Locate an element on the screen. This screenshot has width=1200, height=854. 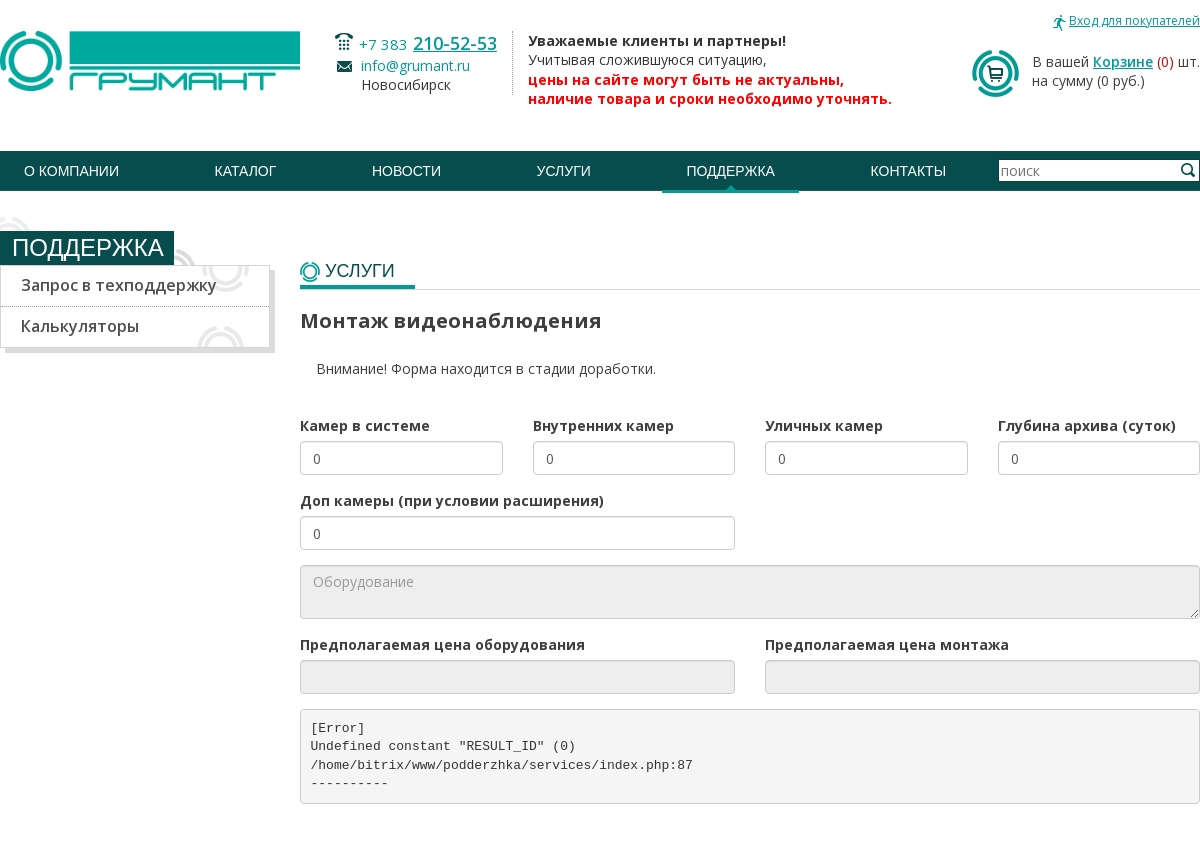
Поддержка is located at coordinates (730, 171).